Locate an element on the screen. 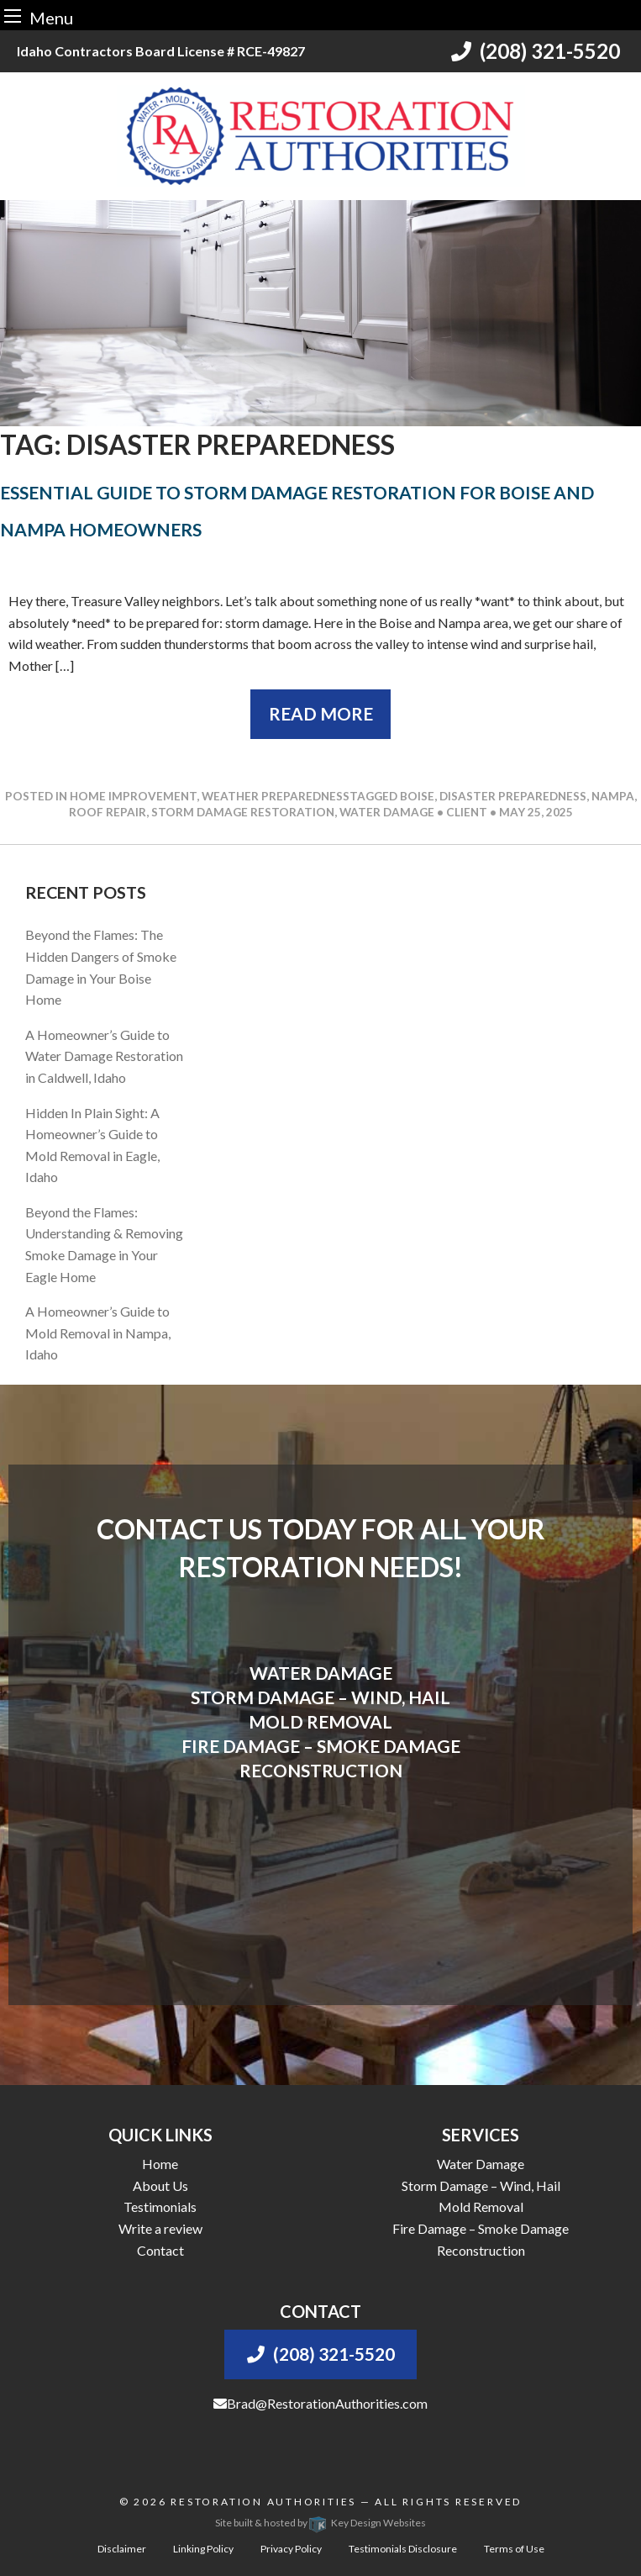  Read More is located at coordinates (321, 713).